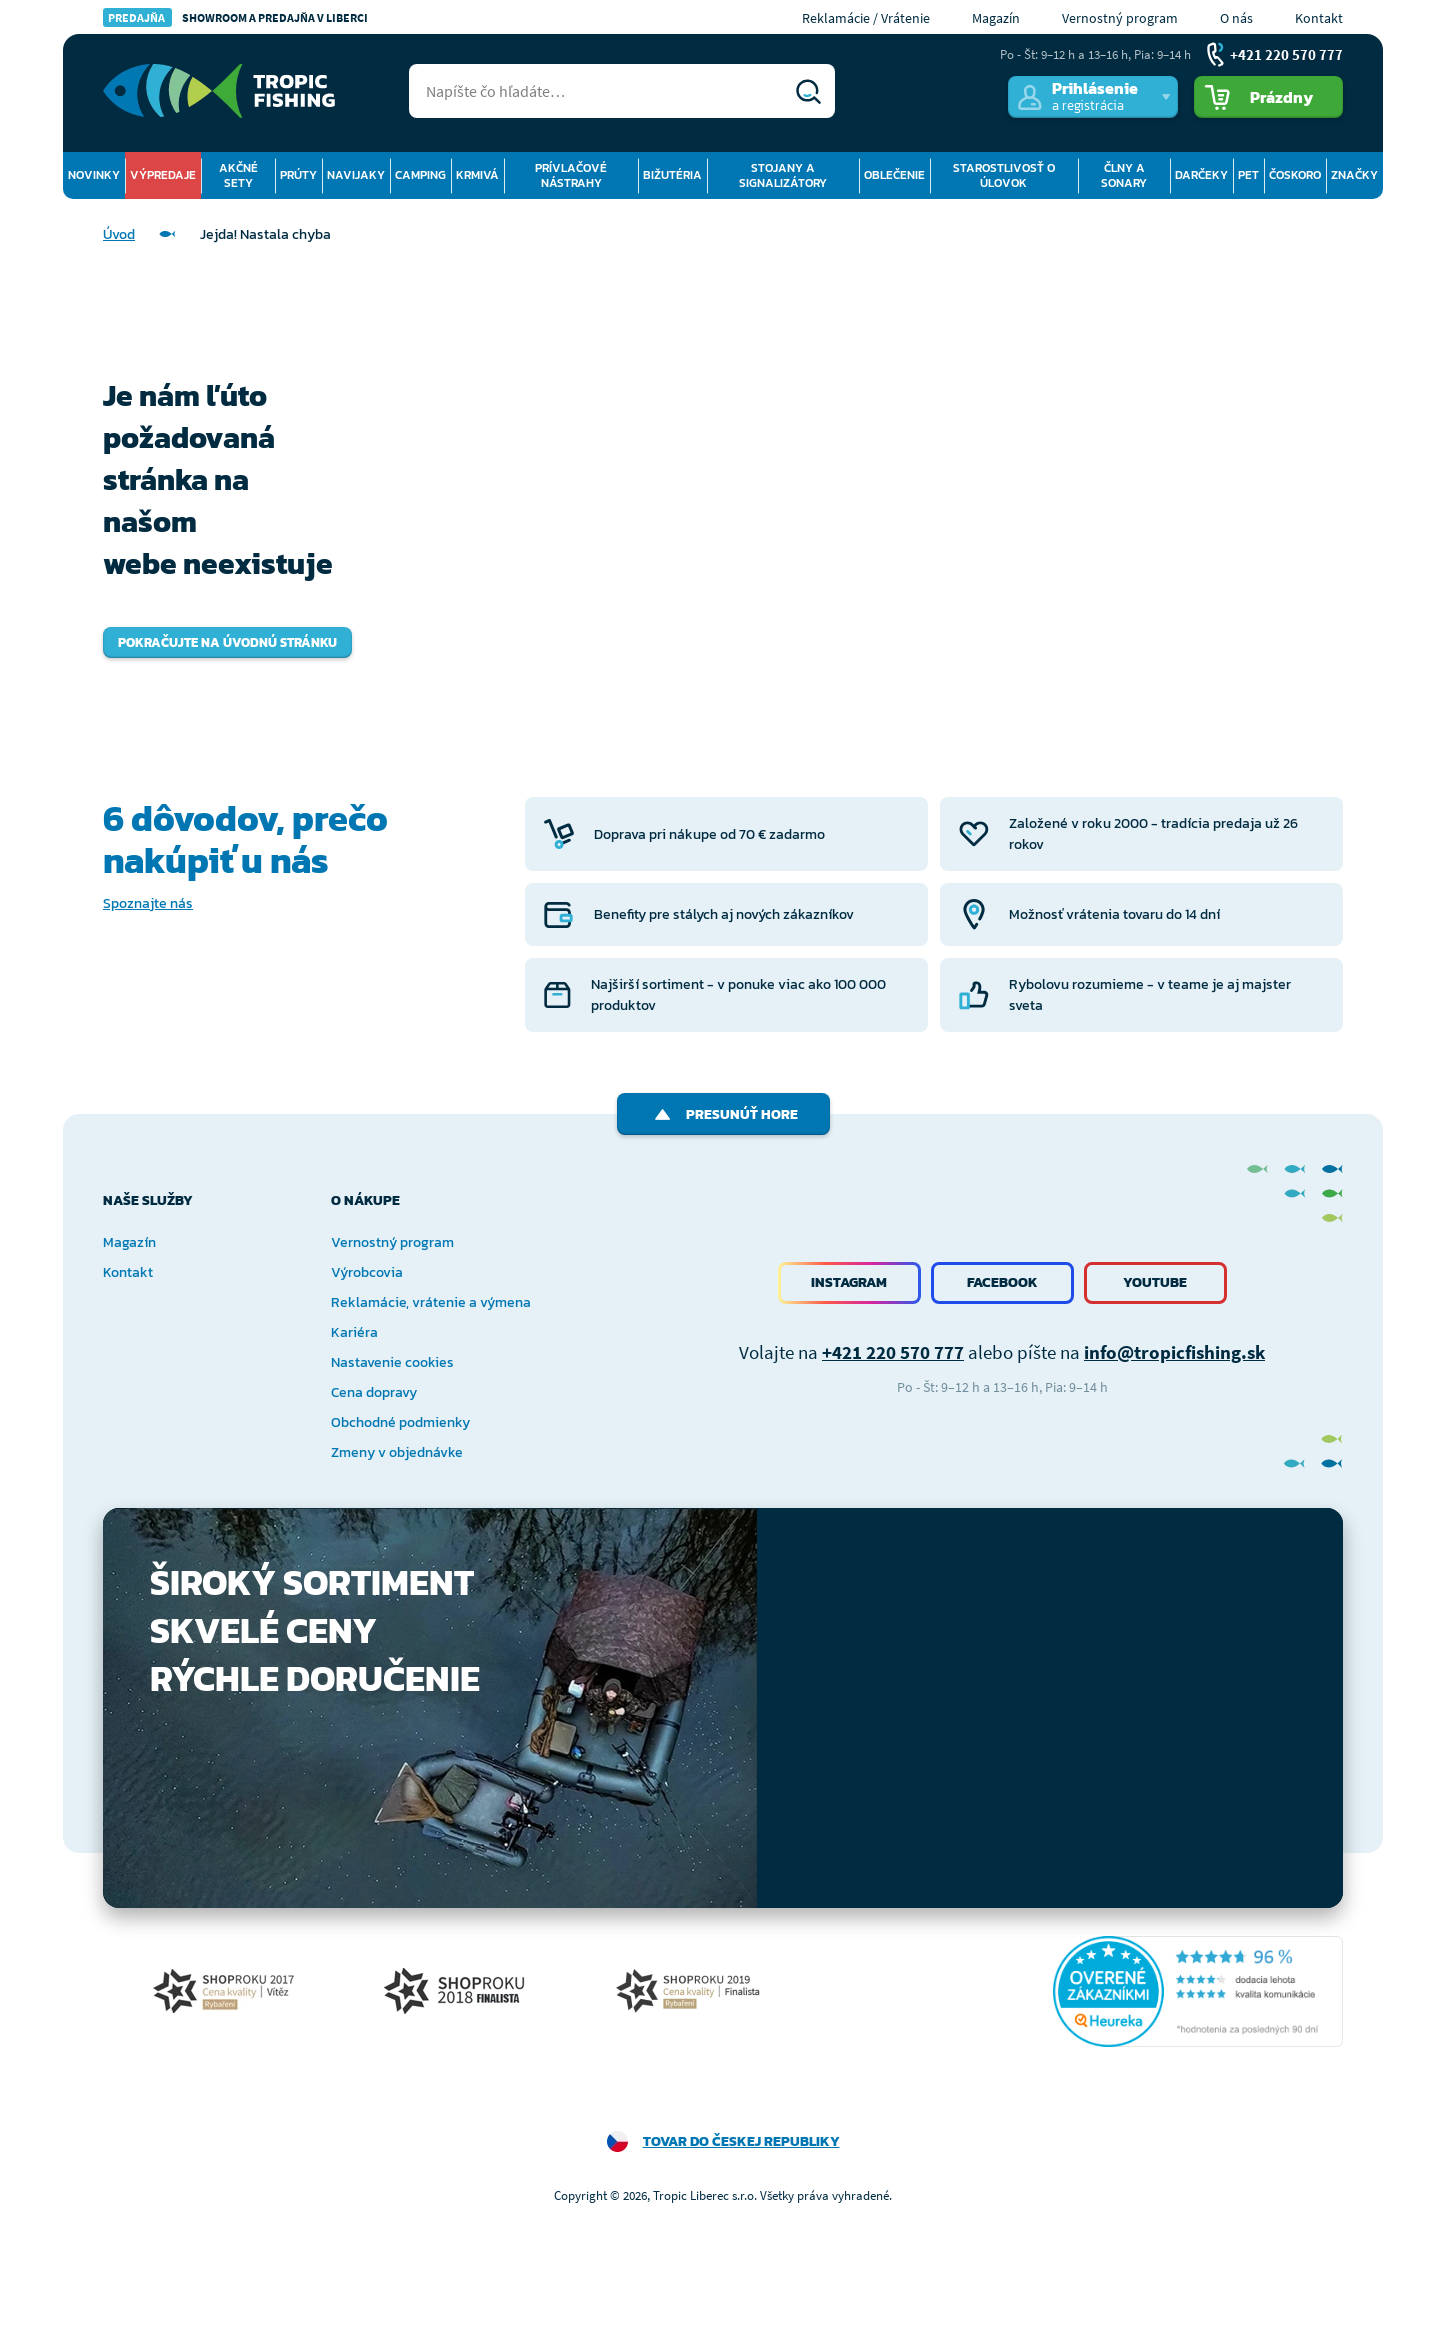 The width and height of the screenshot is (1446, 2327). Describe the element at coordinates (148, 903) in the screenshot. I see `Spoznajte nás` at that location.